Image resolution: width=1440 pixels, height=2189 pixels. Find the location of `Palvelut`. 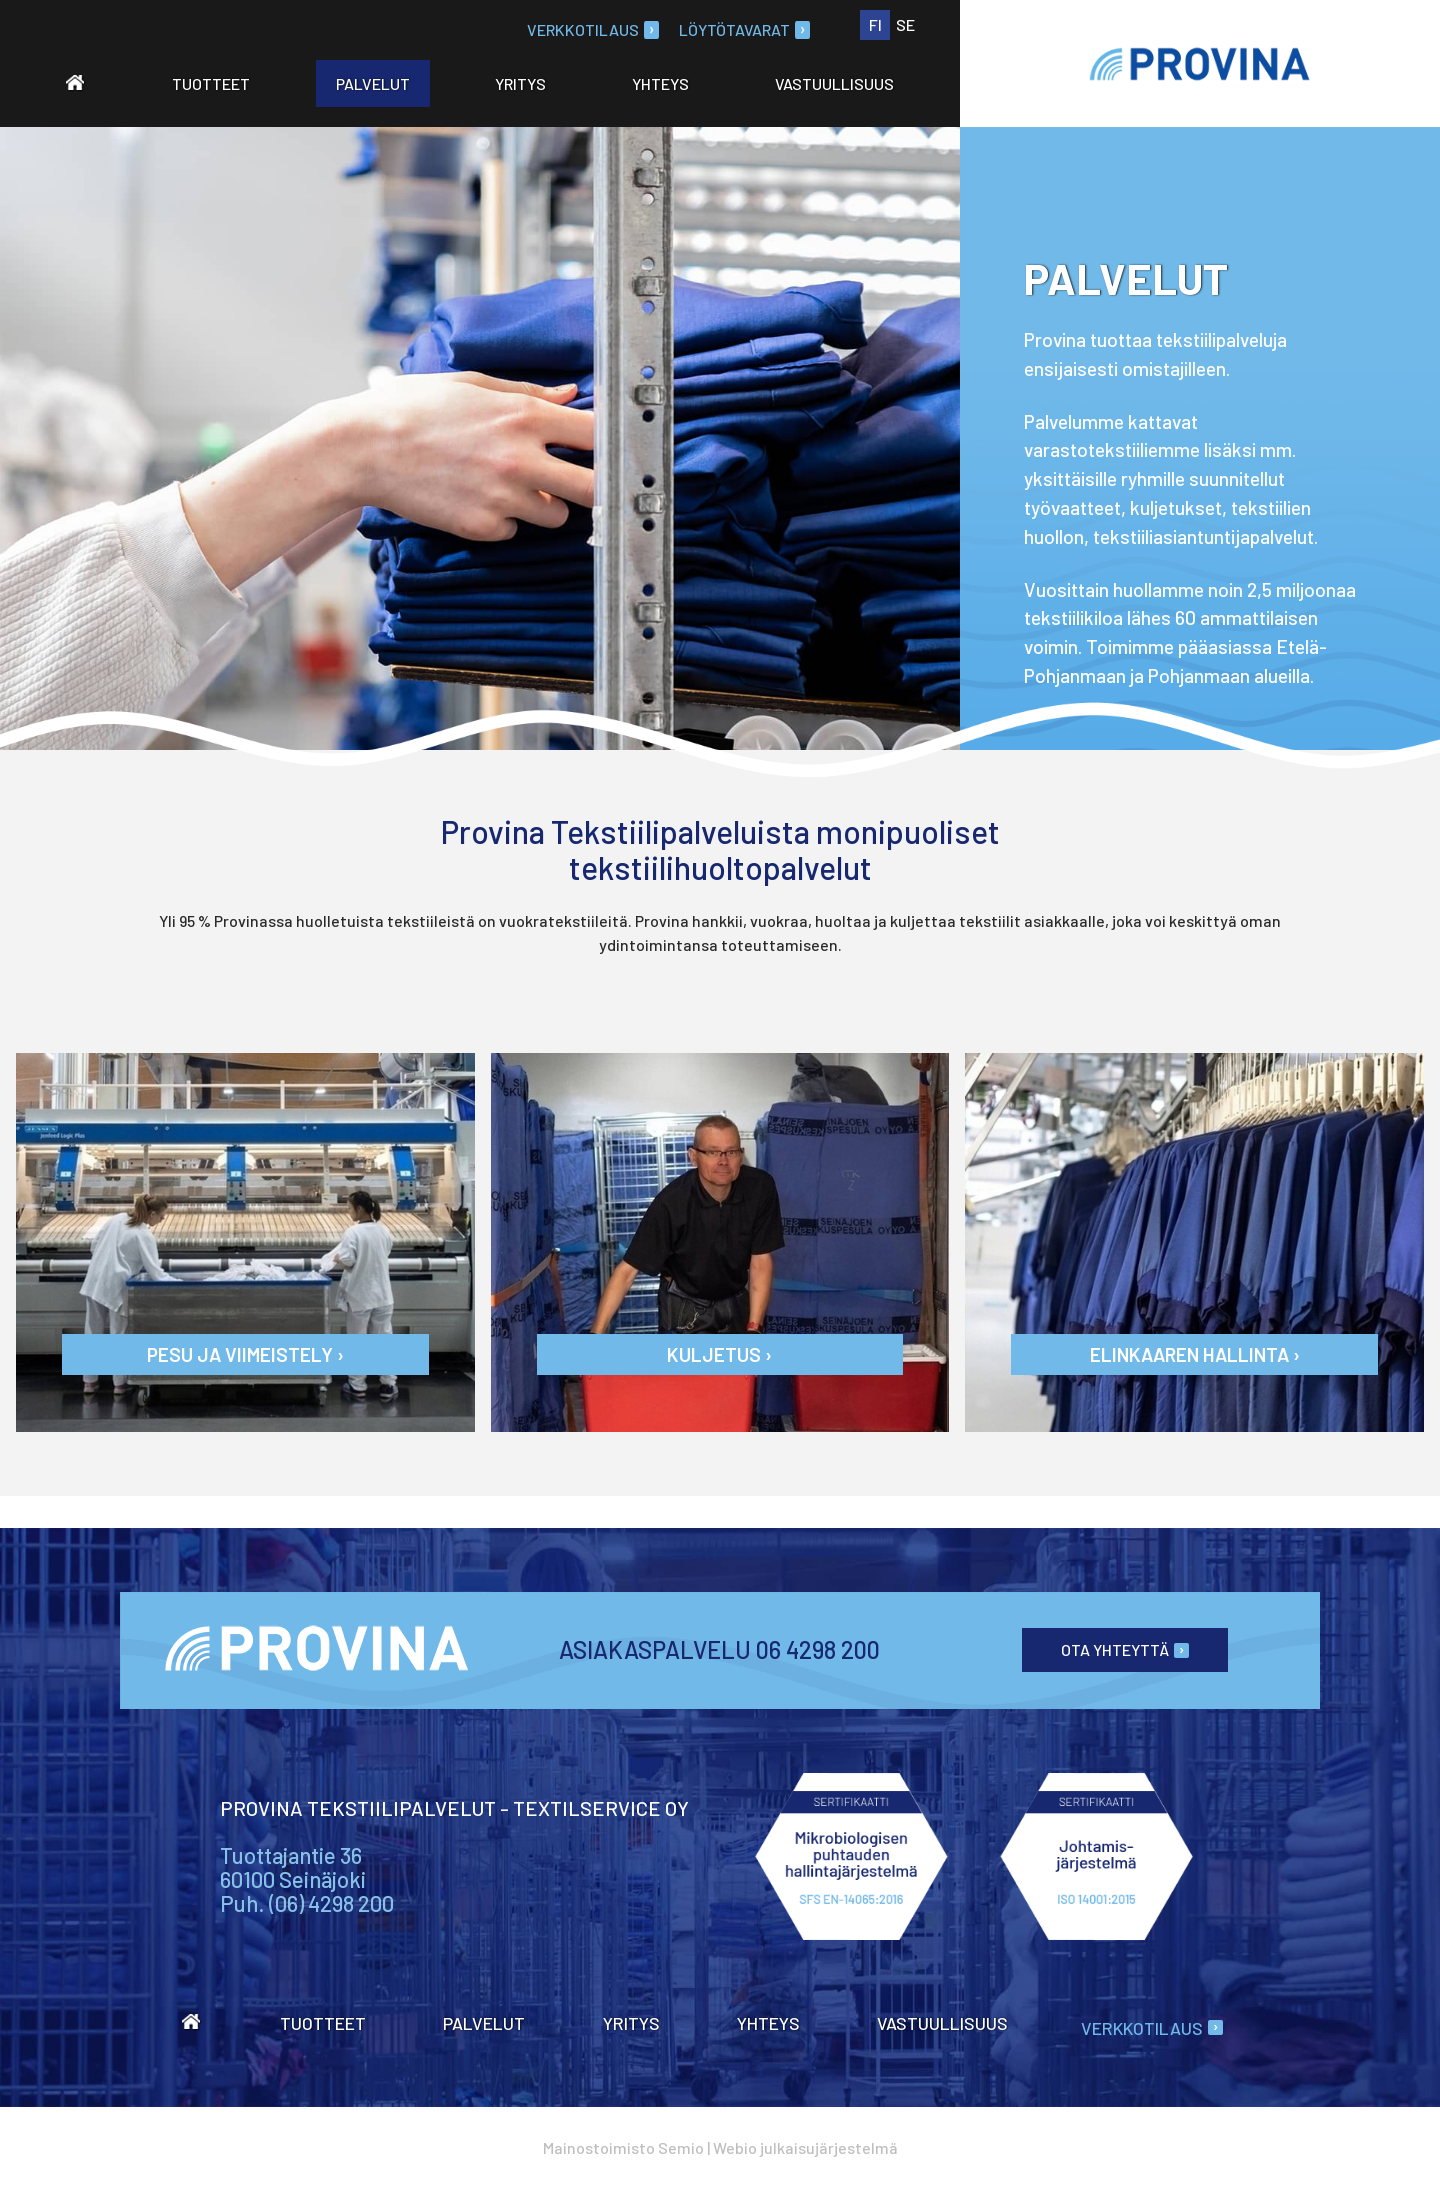

Palvelut is located at coordinates (373, 83).